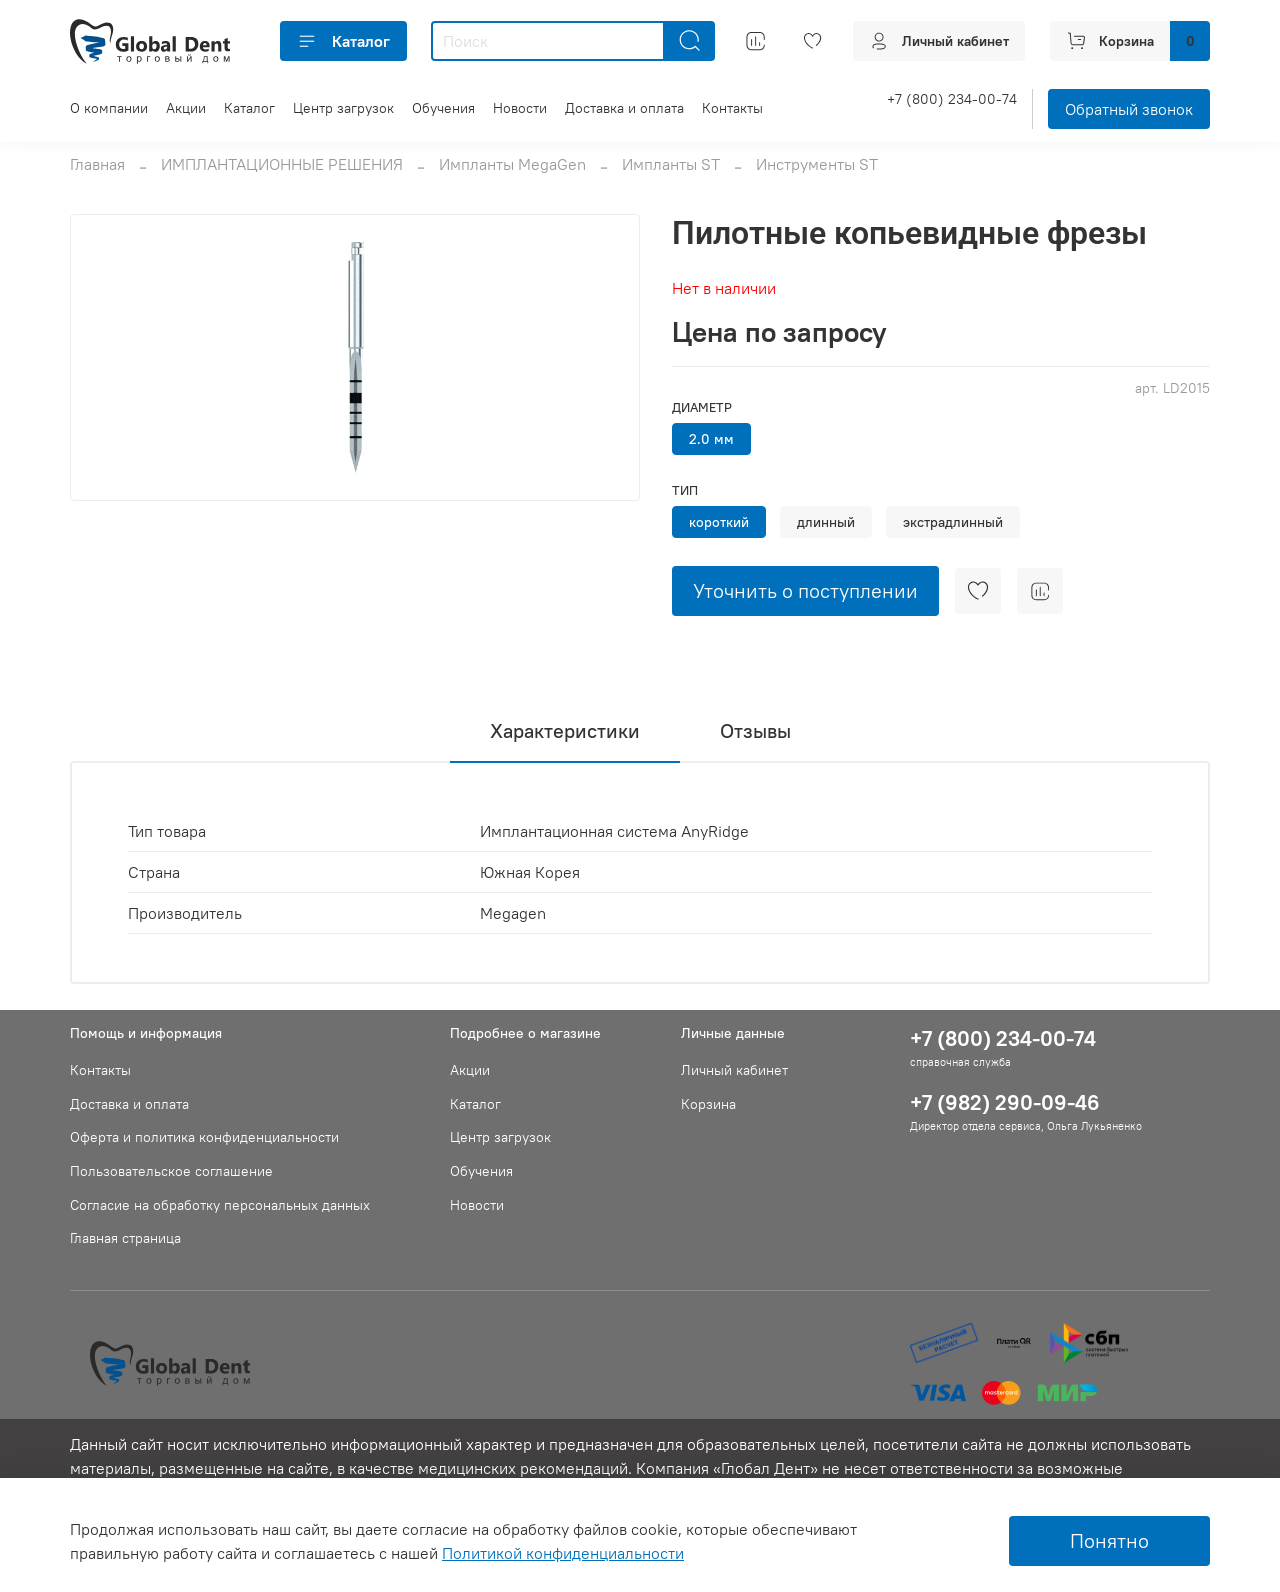 The height and width of the screenshot is (1592, 1280). I want to click on экстрадлинный, so click(953, 522).